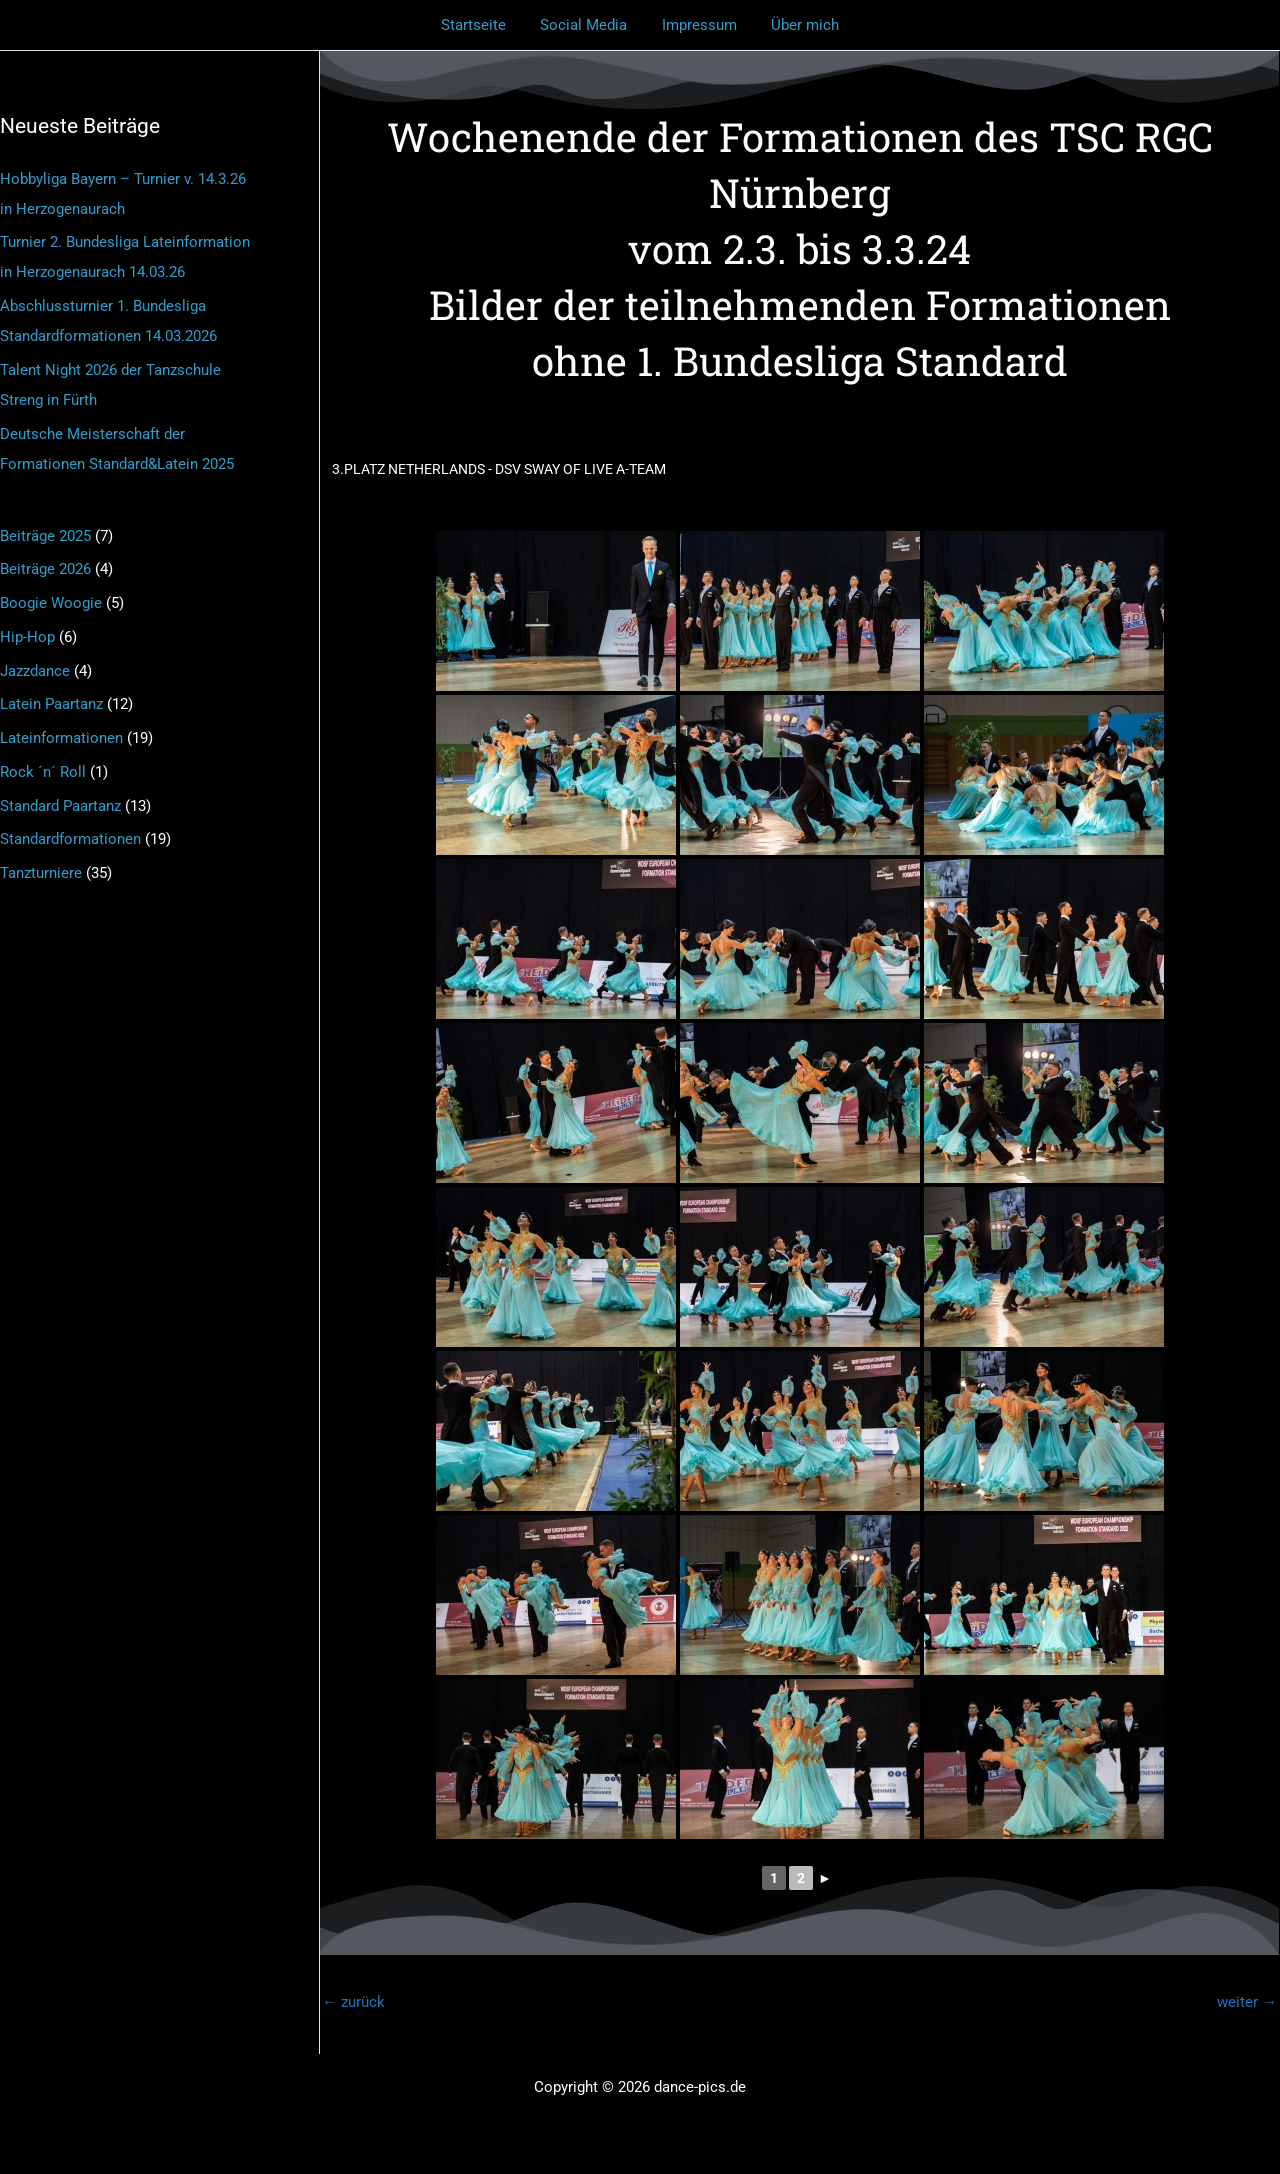  What do you see at coordinates (586, 25) in the screenshot?
I see `Social Media` at bounding box center [586, 25].